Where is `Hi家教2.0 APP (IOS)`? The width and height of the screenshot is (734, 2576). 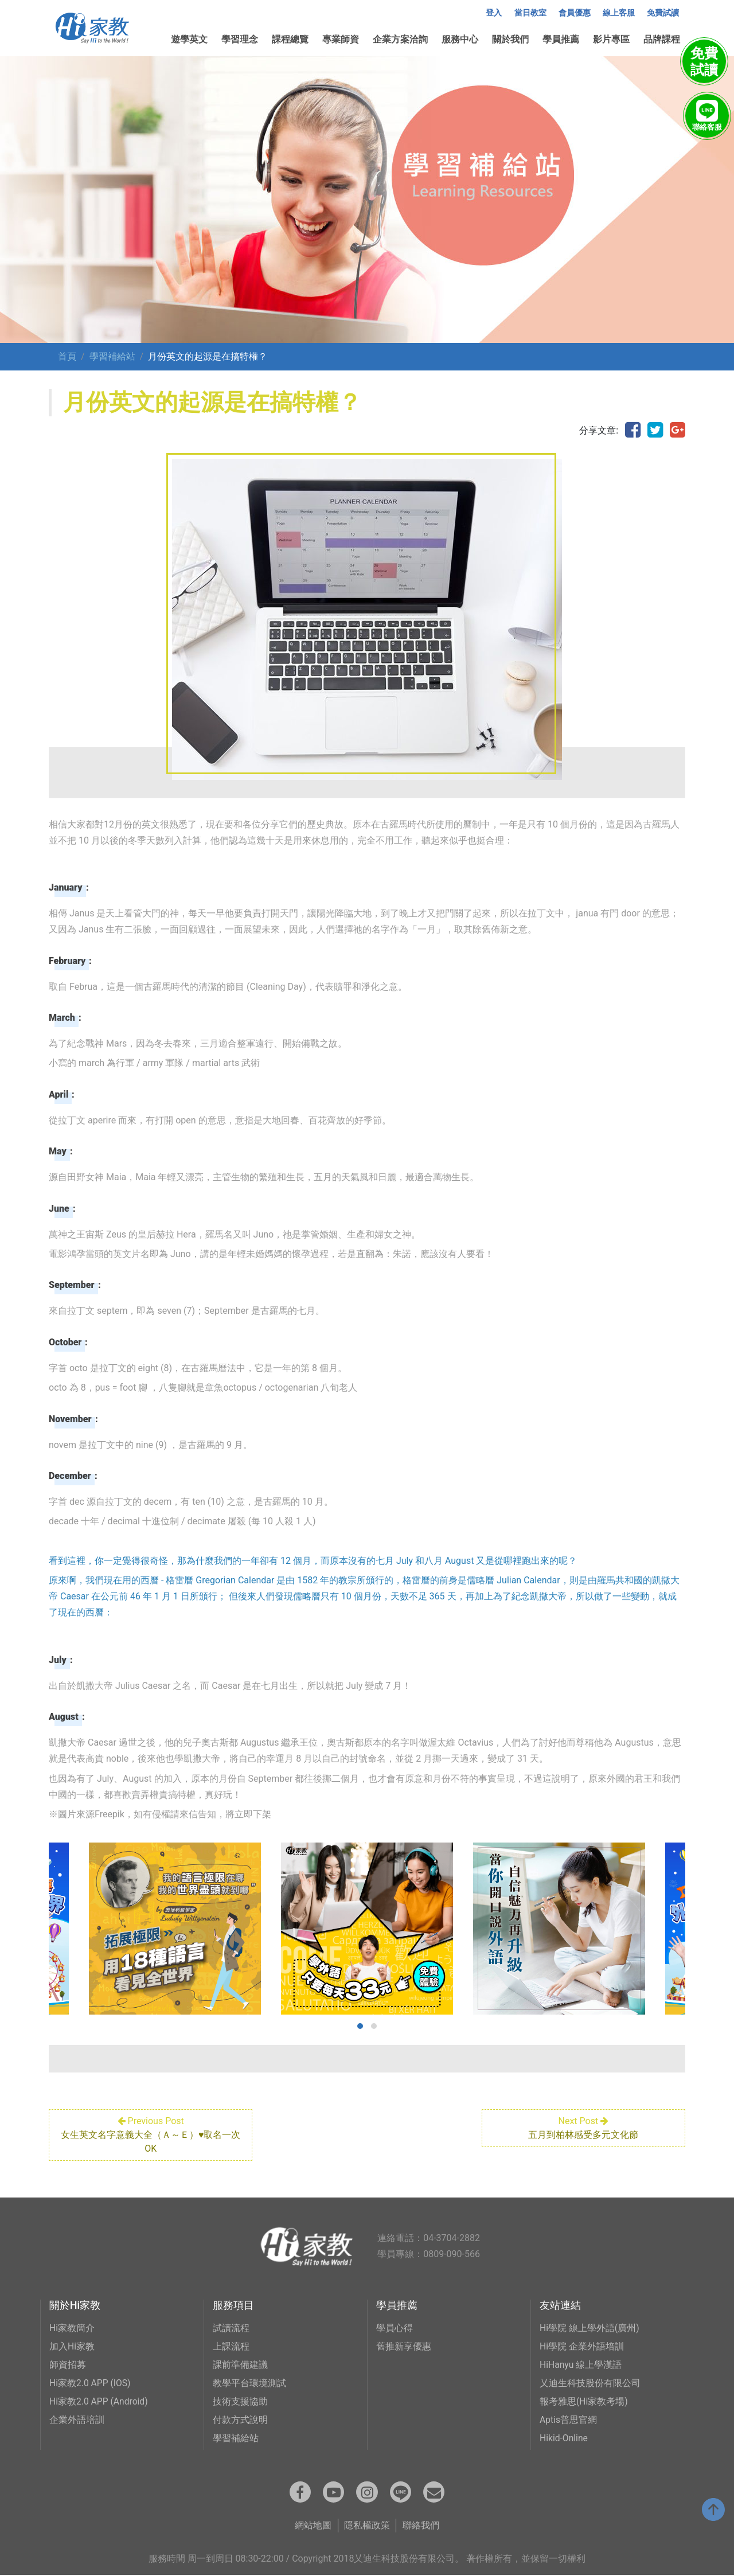
Hi家教2.0 APP (IOS) is located at coordinates (90, 2383).